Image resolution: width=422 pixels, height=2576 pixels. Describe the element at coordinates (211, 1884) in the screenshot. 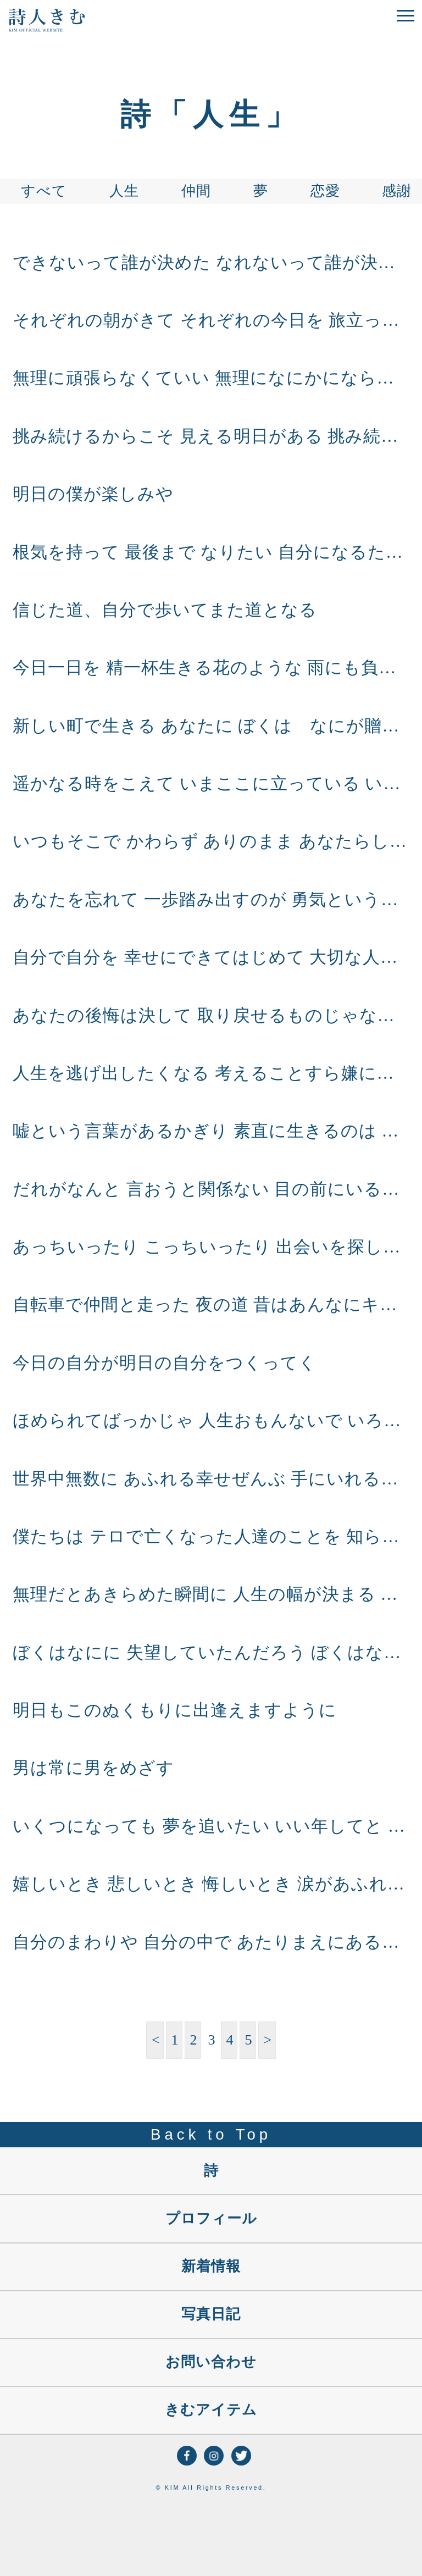

I see `嬉しいとき 悲しいとき 悔しいとき 涙があふれるのは 心が綺麗なあかし 心が素直なあかし あなたが一生懸命に 生きてるあかし 泥にまみれ 汚れるときもあるけれど 一生懸命生きる` at that location.